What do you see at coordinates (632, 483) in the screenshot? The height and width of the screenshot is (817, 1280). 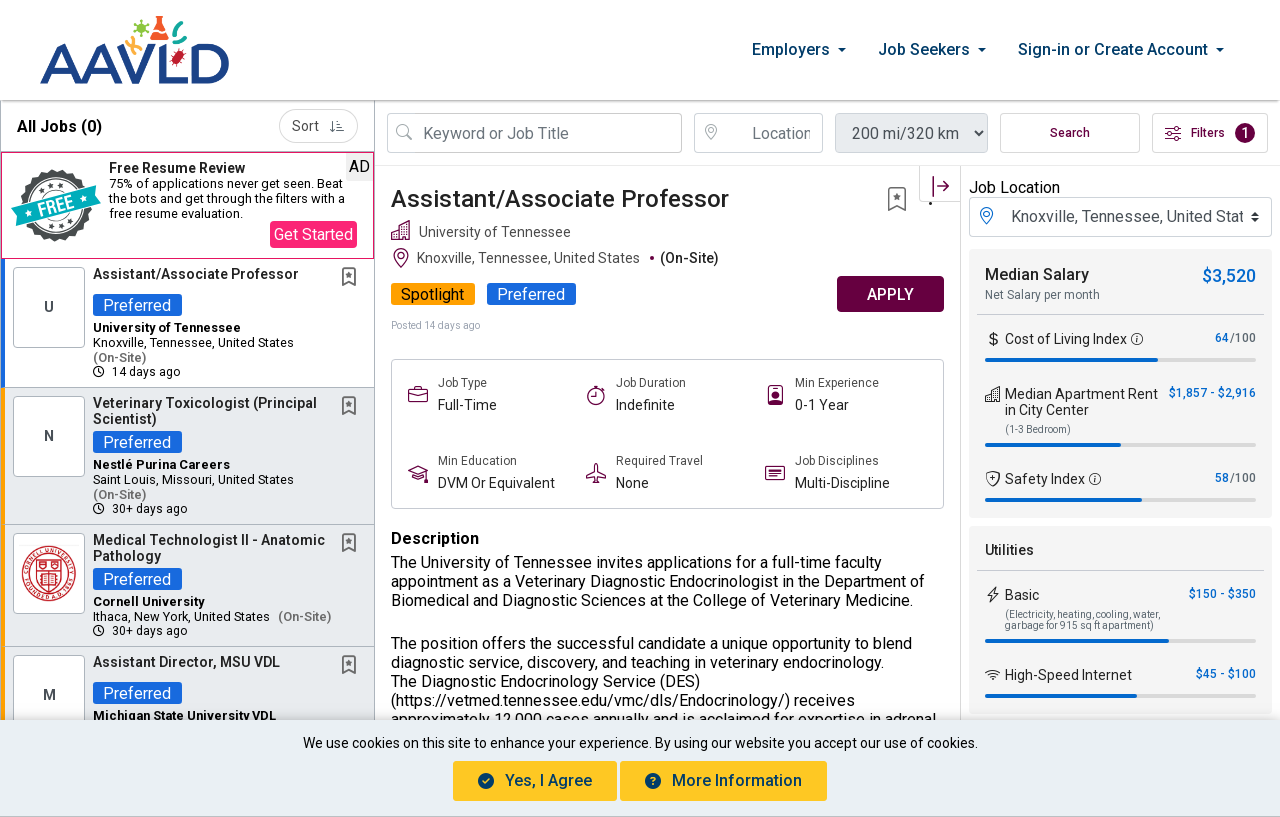 I see `None` at bounding box center [632, 483].